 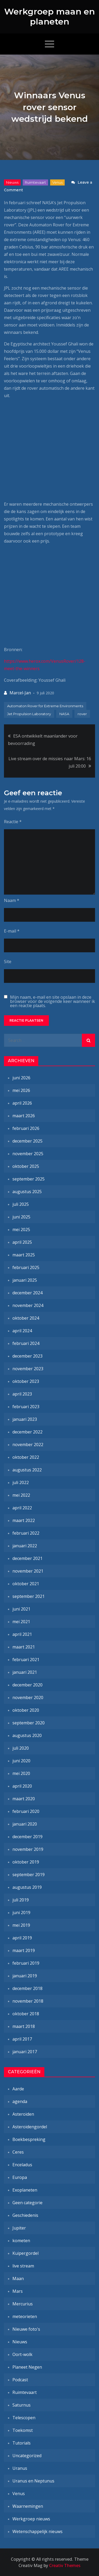 I want to click on augustus 2020, so click(x=27, y=1735).